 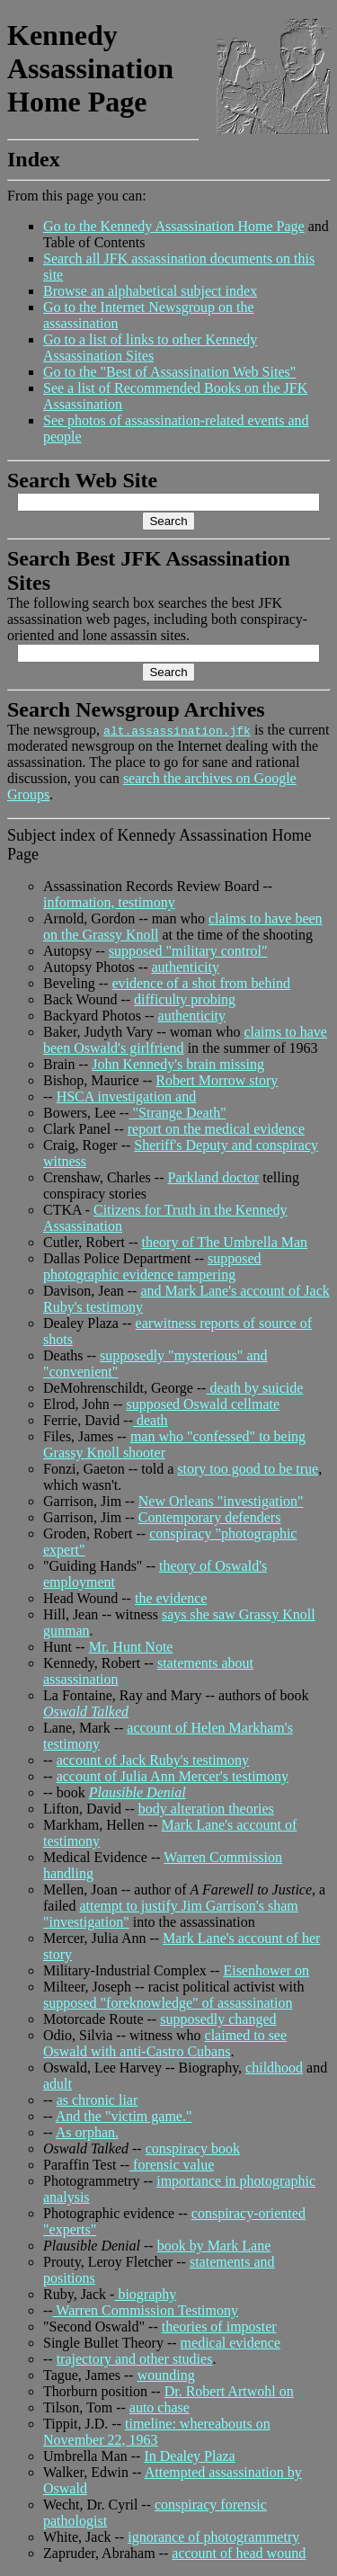 I want to click on wounding, so click(x=166, y=2375).